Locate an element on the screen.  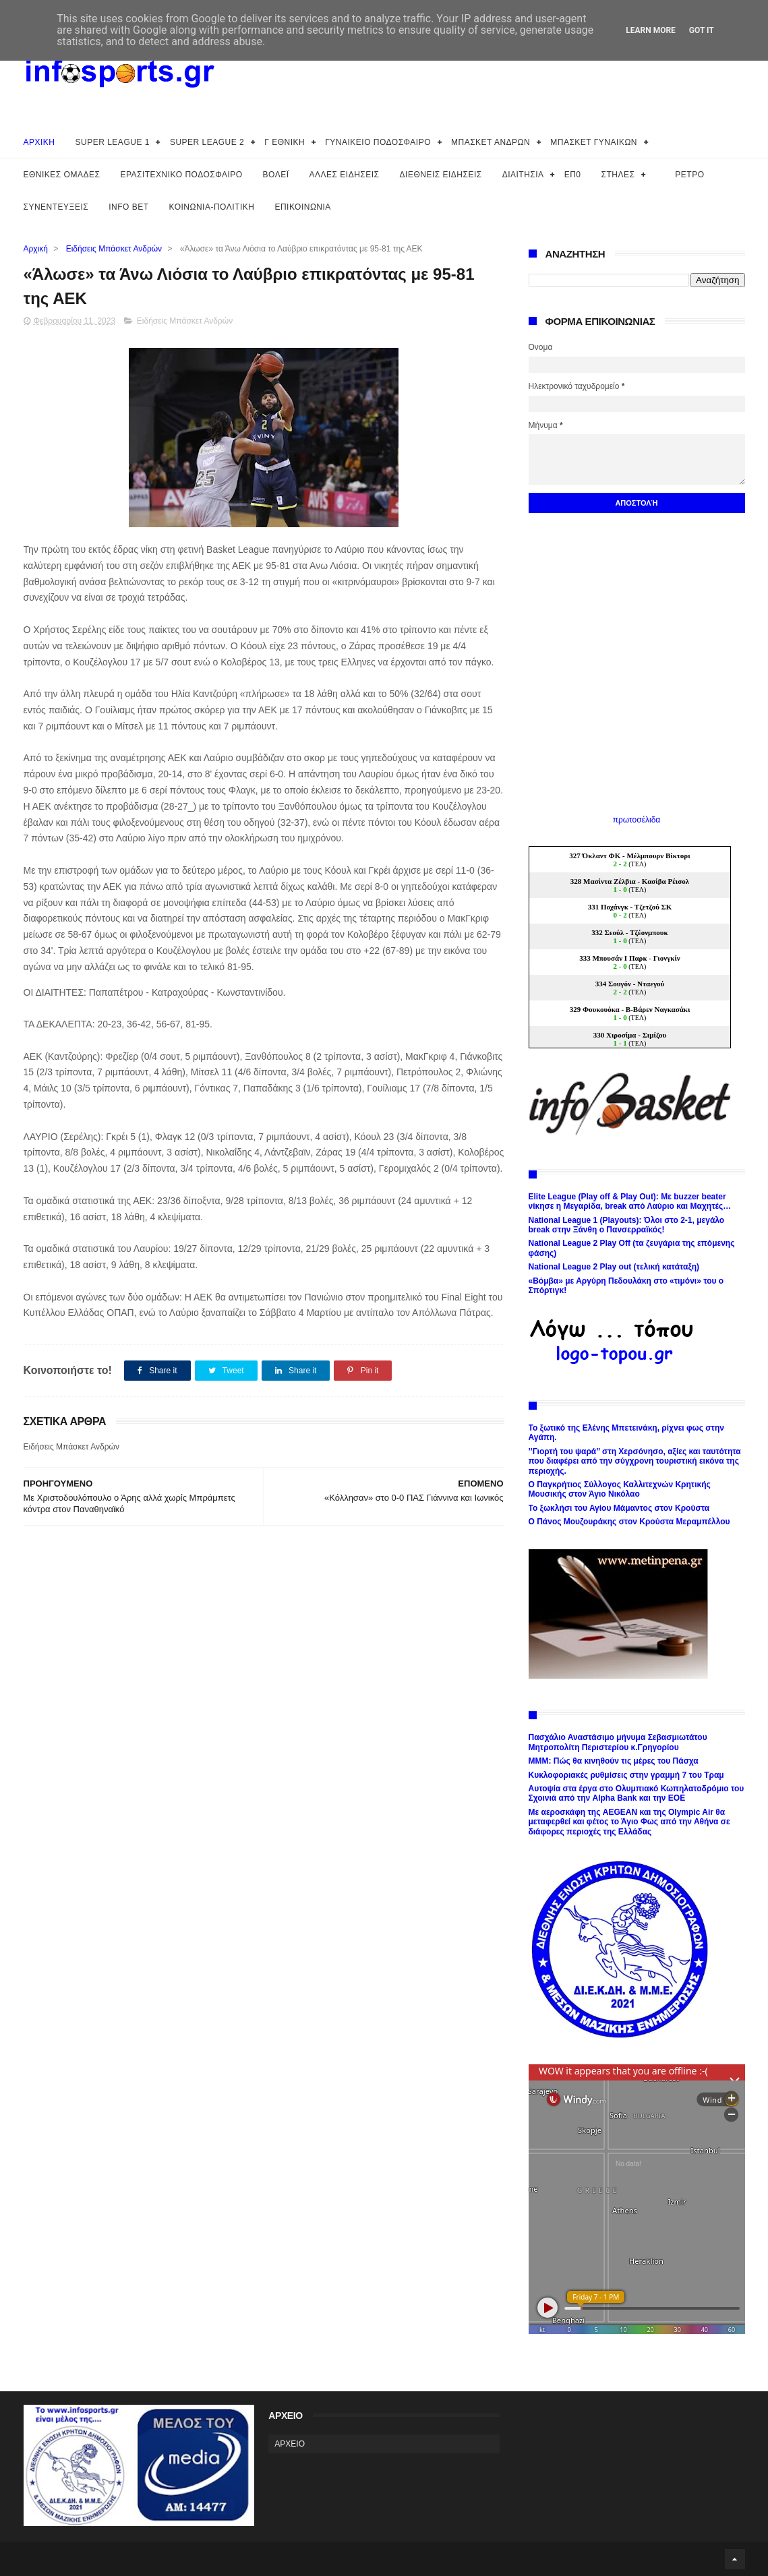
ΡΕΤΡΟ is located at coordinates (689, 174).